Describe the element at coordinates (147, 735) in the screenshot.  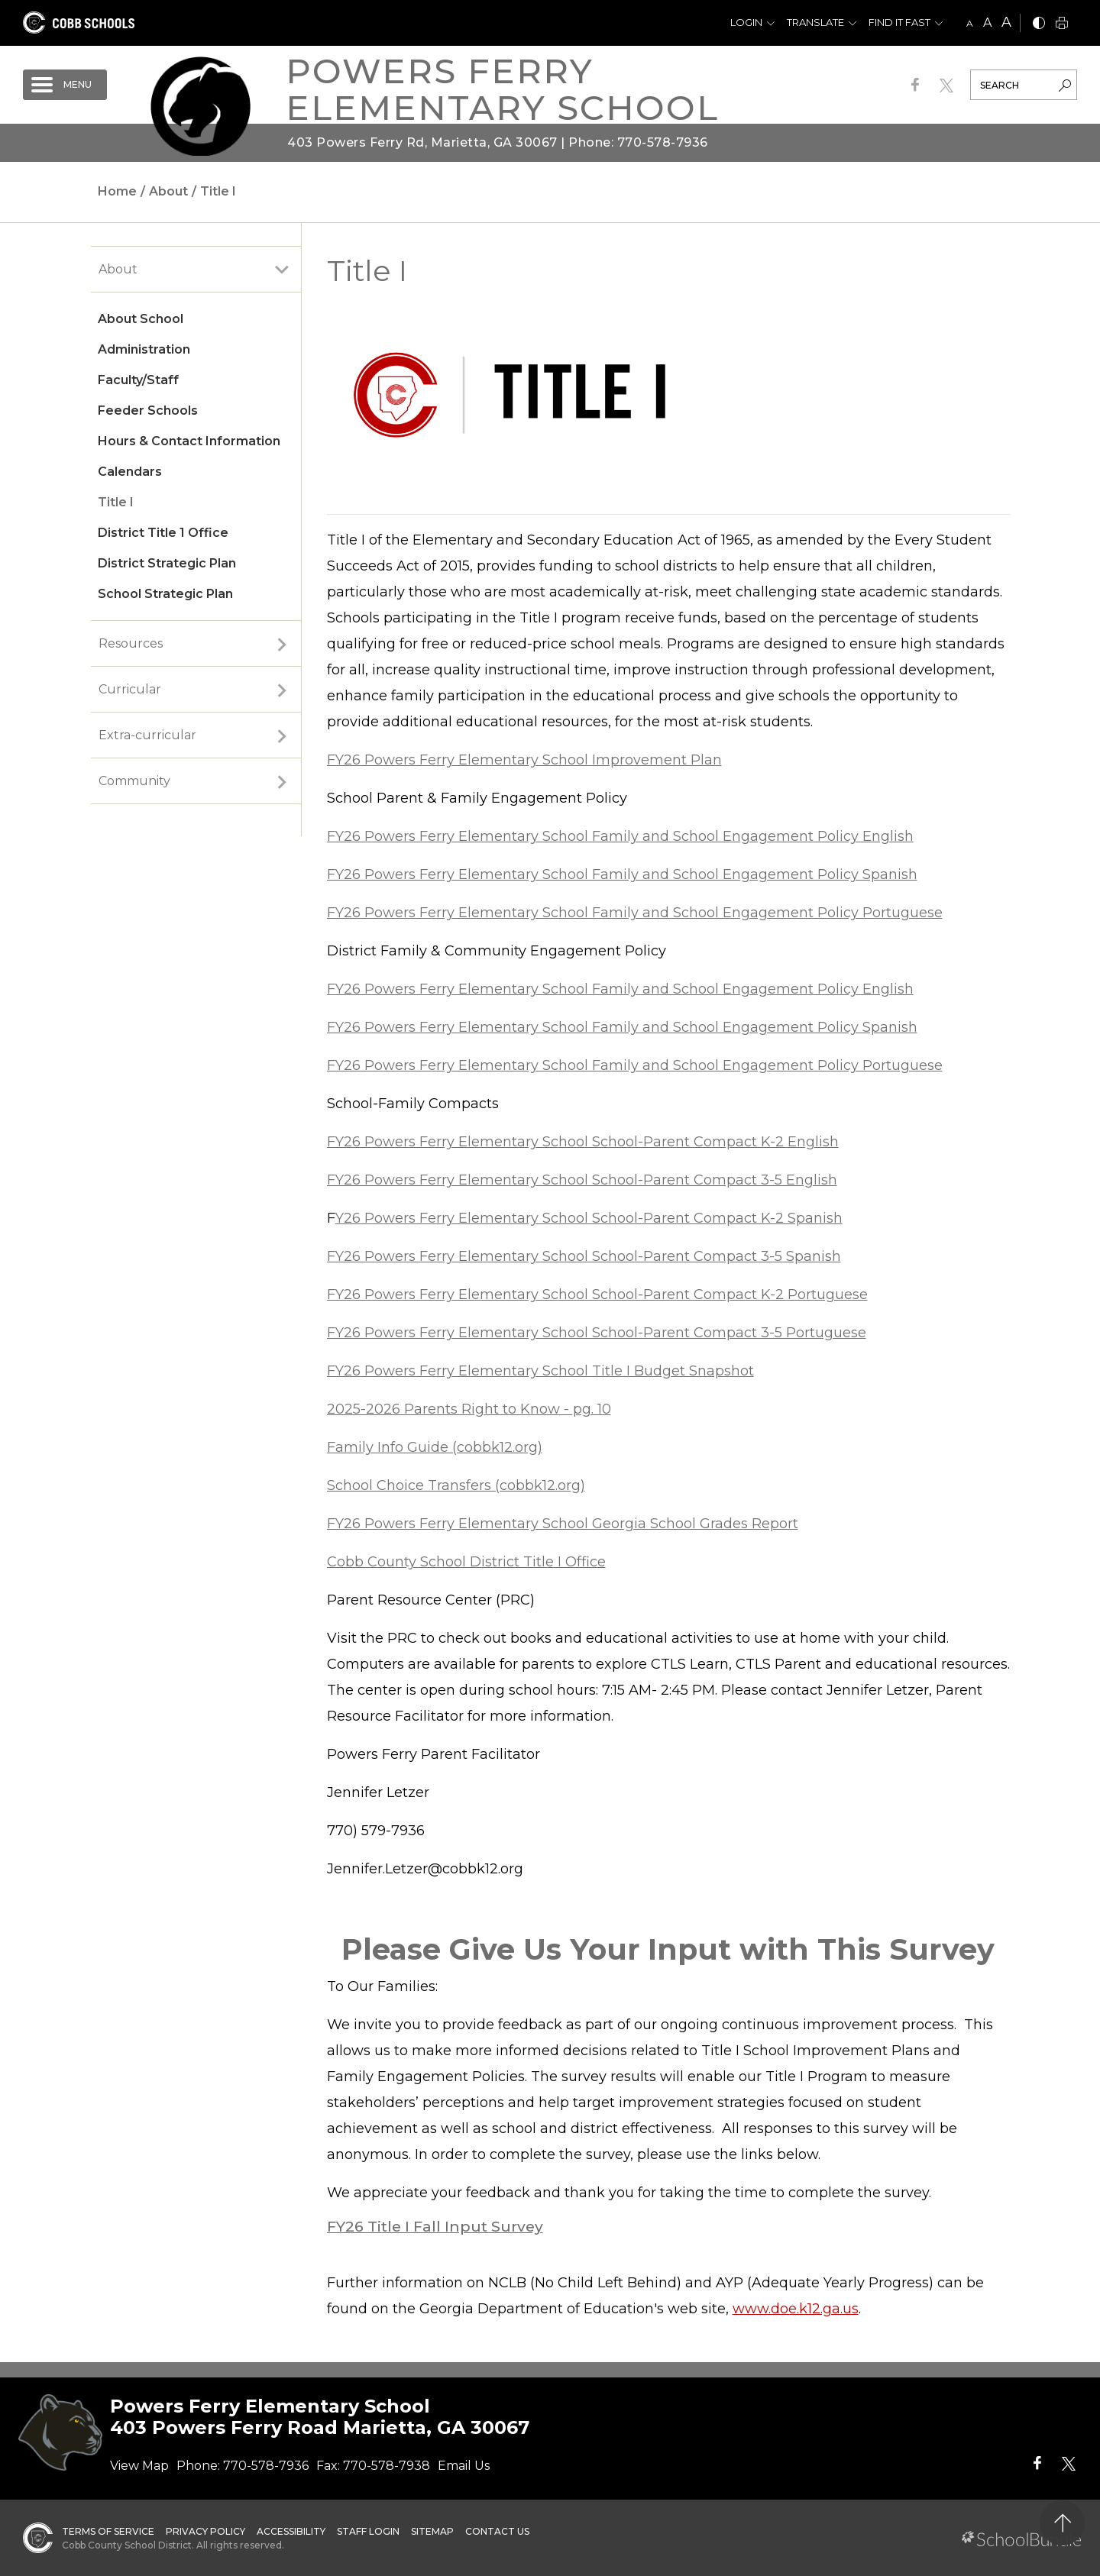
I see `Extra-curricular` at that location.